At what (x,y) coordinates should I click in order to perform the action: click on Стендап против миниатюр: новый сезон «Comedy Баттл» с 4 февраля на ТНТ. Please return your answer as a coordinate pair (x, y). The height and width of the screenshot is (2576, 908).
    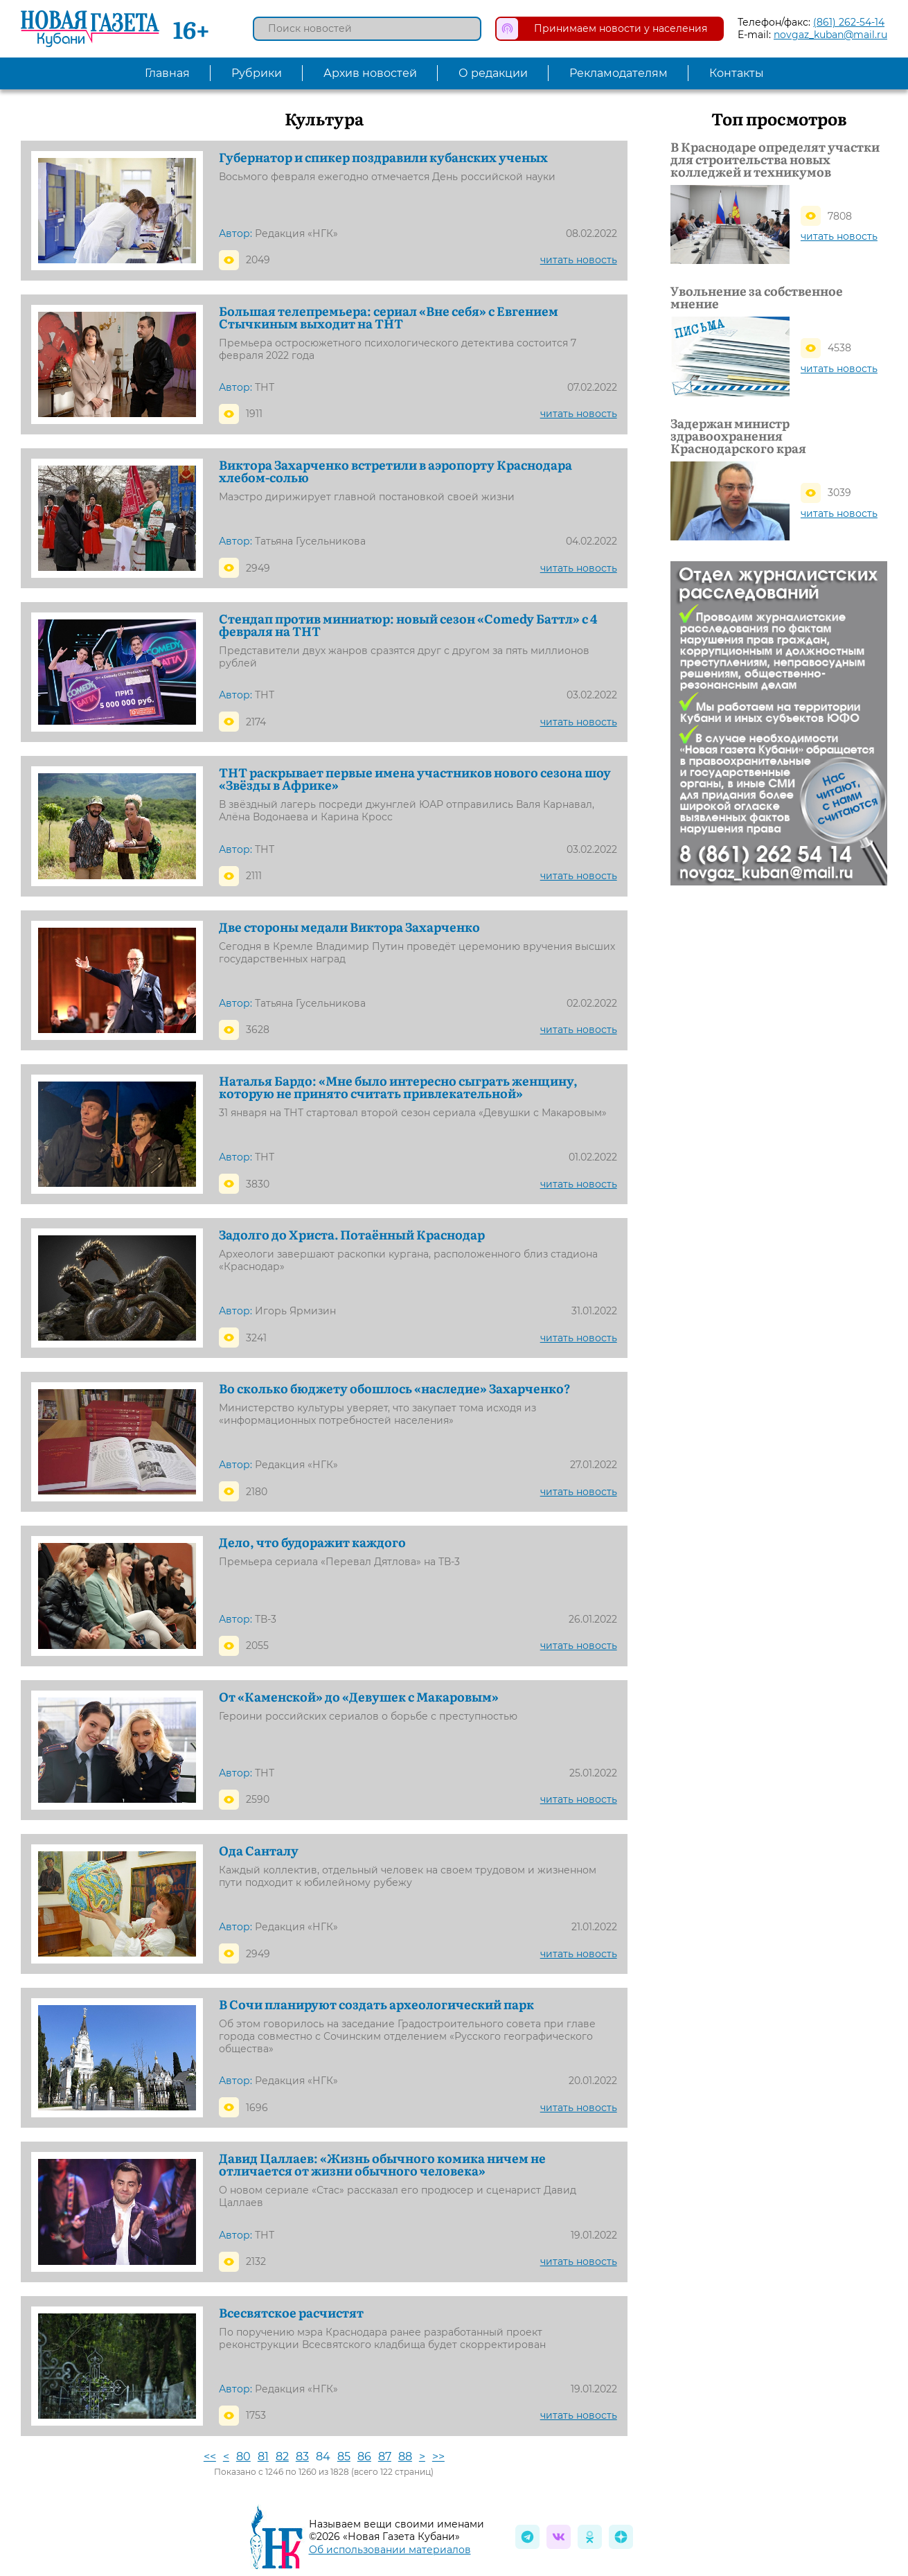
    Looking at the image, I should click on (408, 624).